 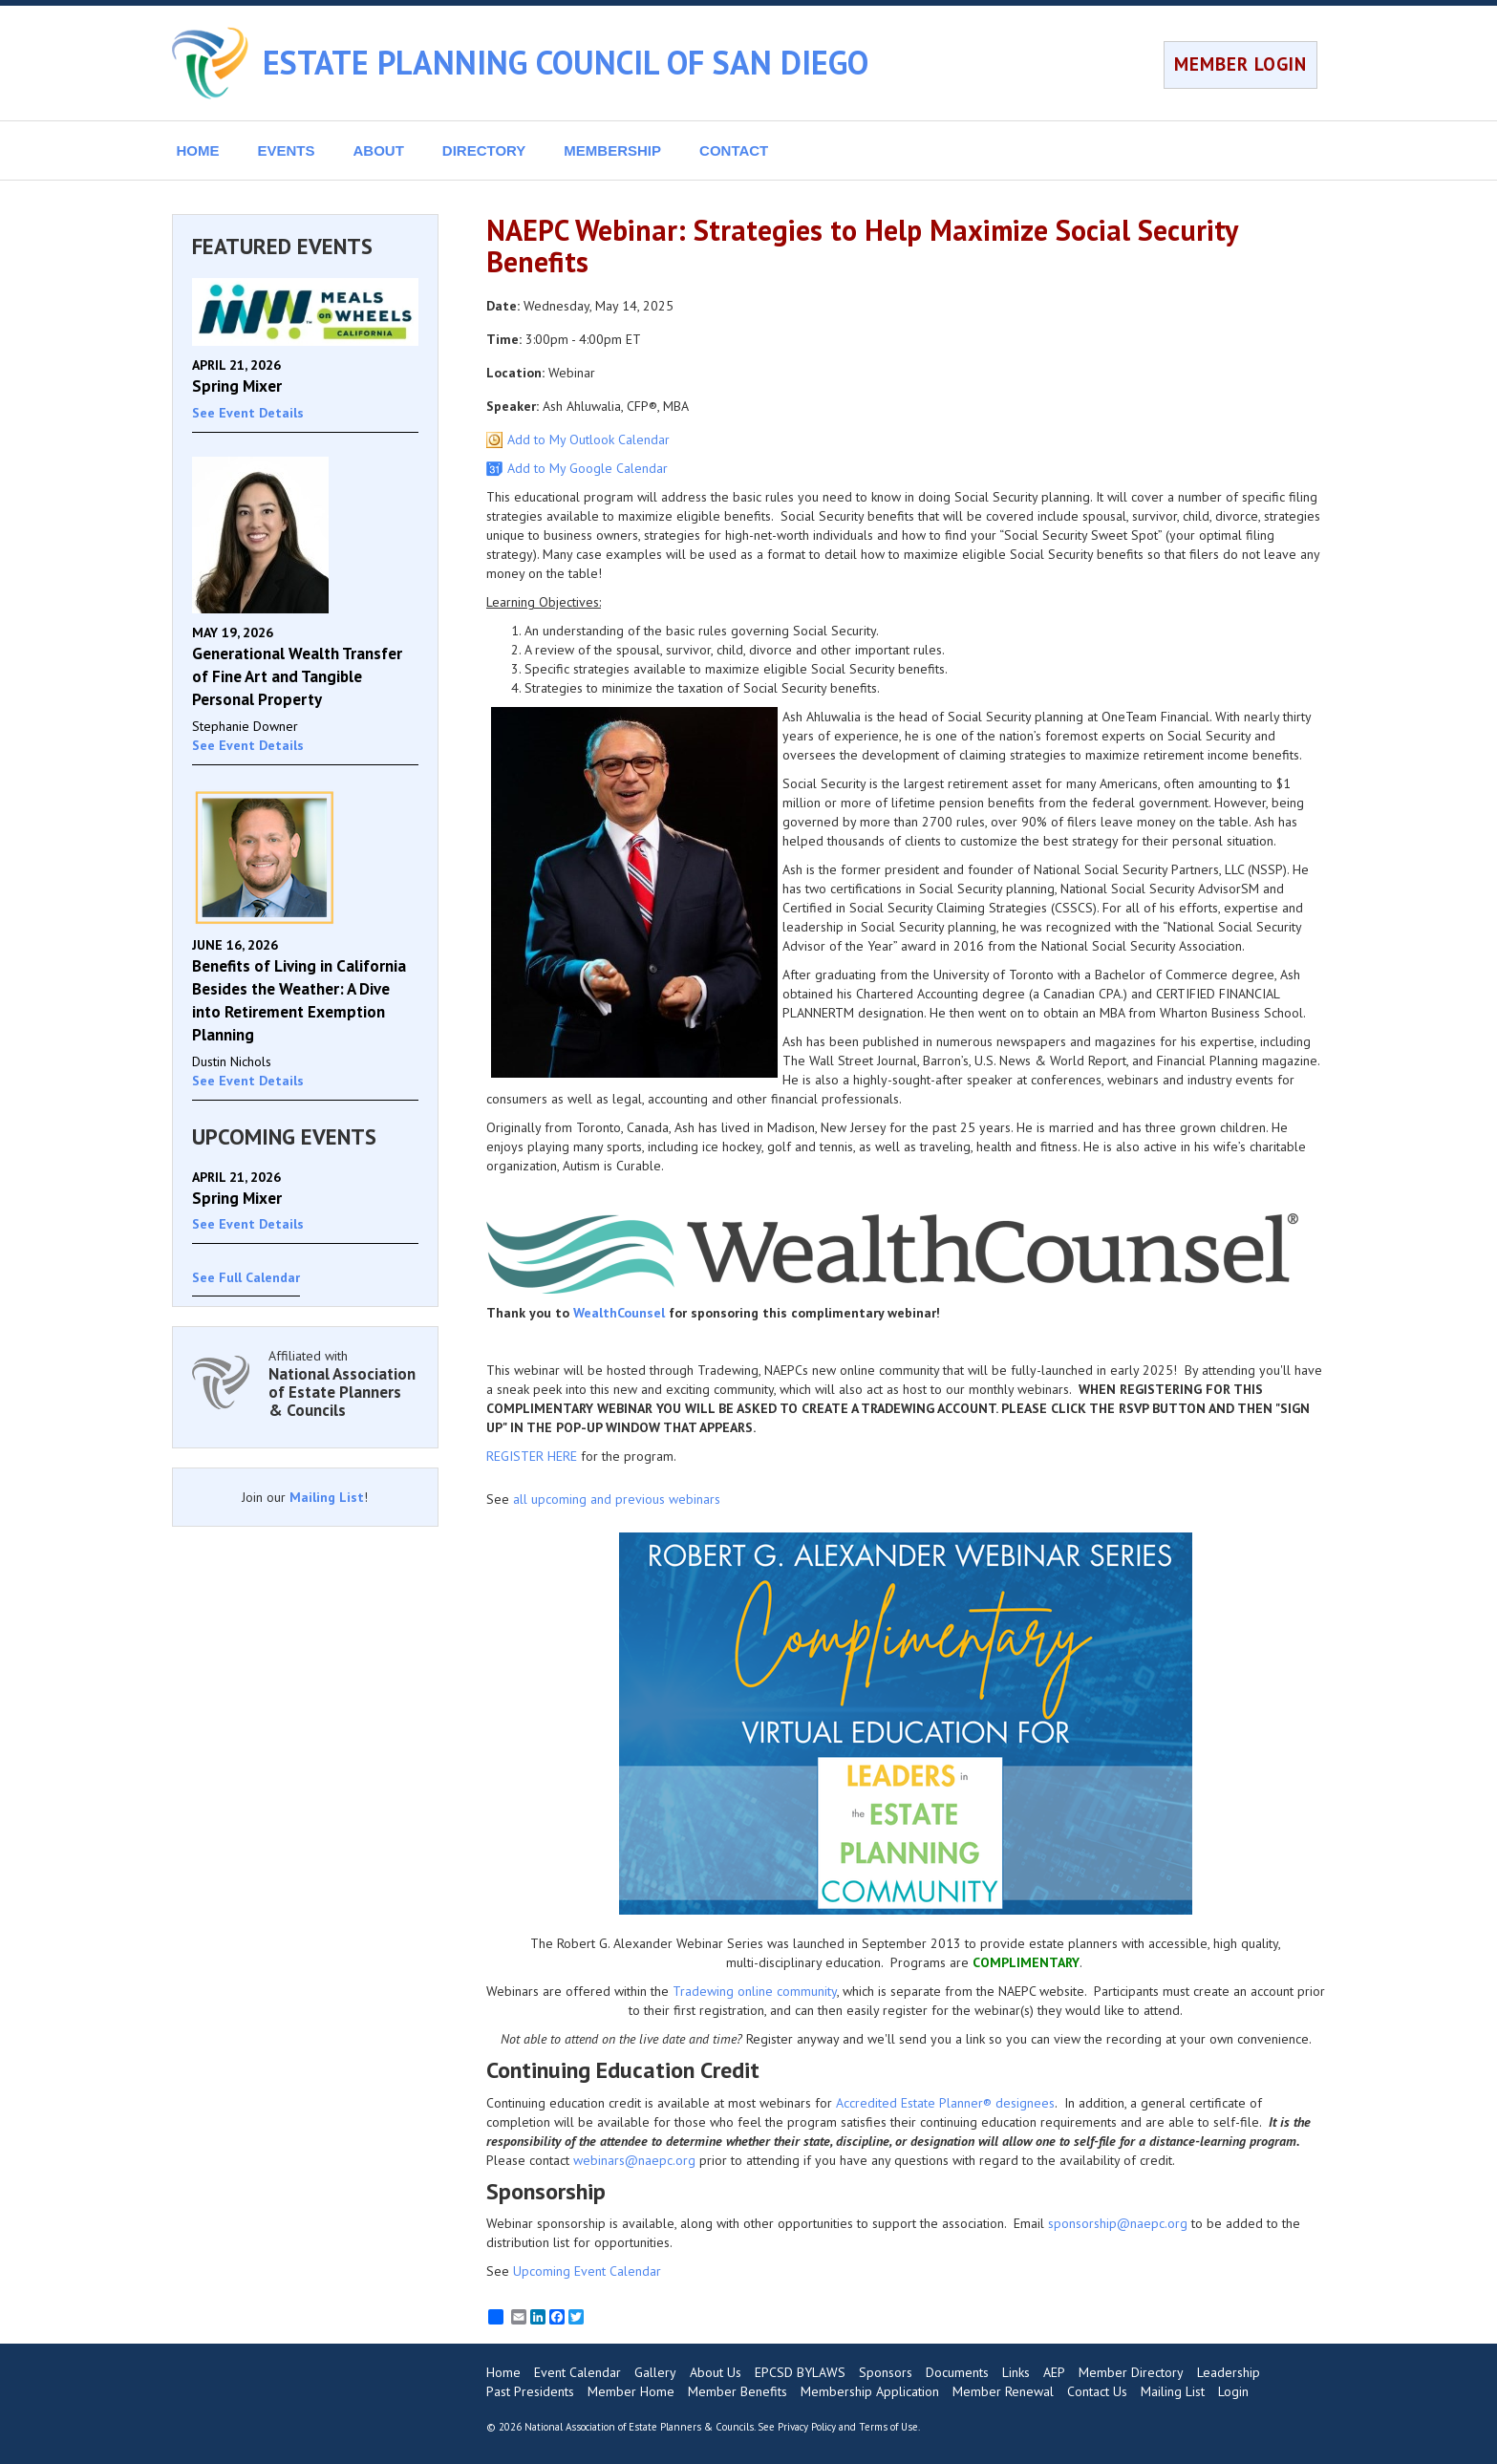 What do you see at coordinates (612, 150) in the screenshot?
I see `MEMBERSHIP` at bounding box center [612, 150].